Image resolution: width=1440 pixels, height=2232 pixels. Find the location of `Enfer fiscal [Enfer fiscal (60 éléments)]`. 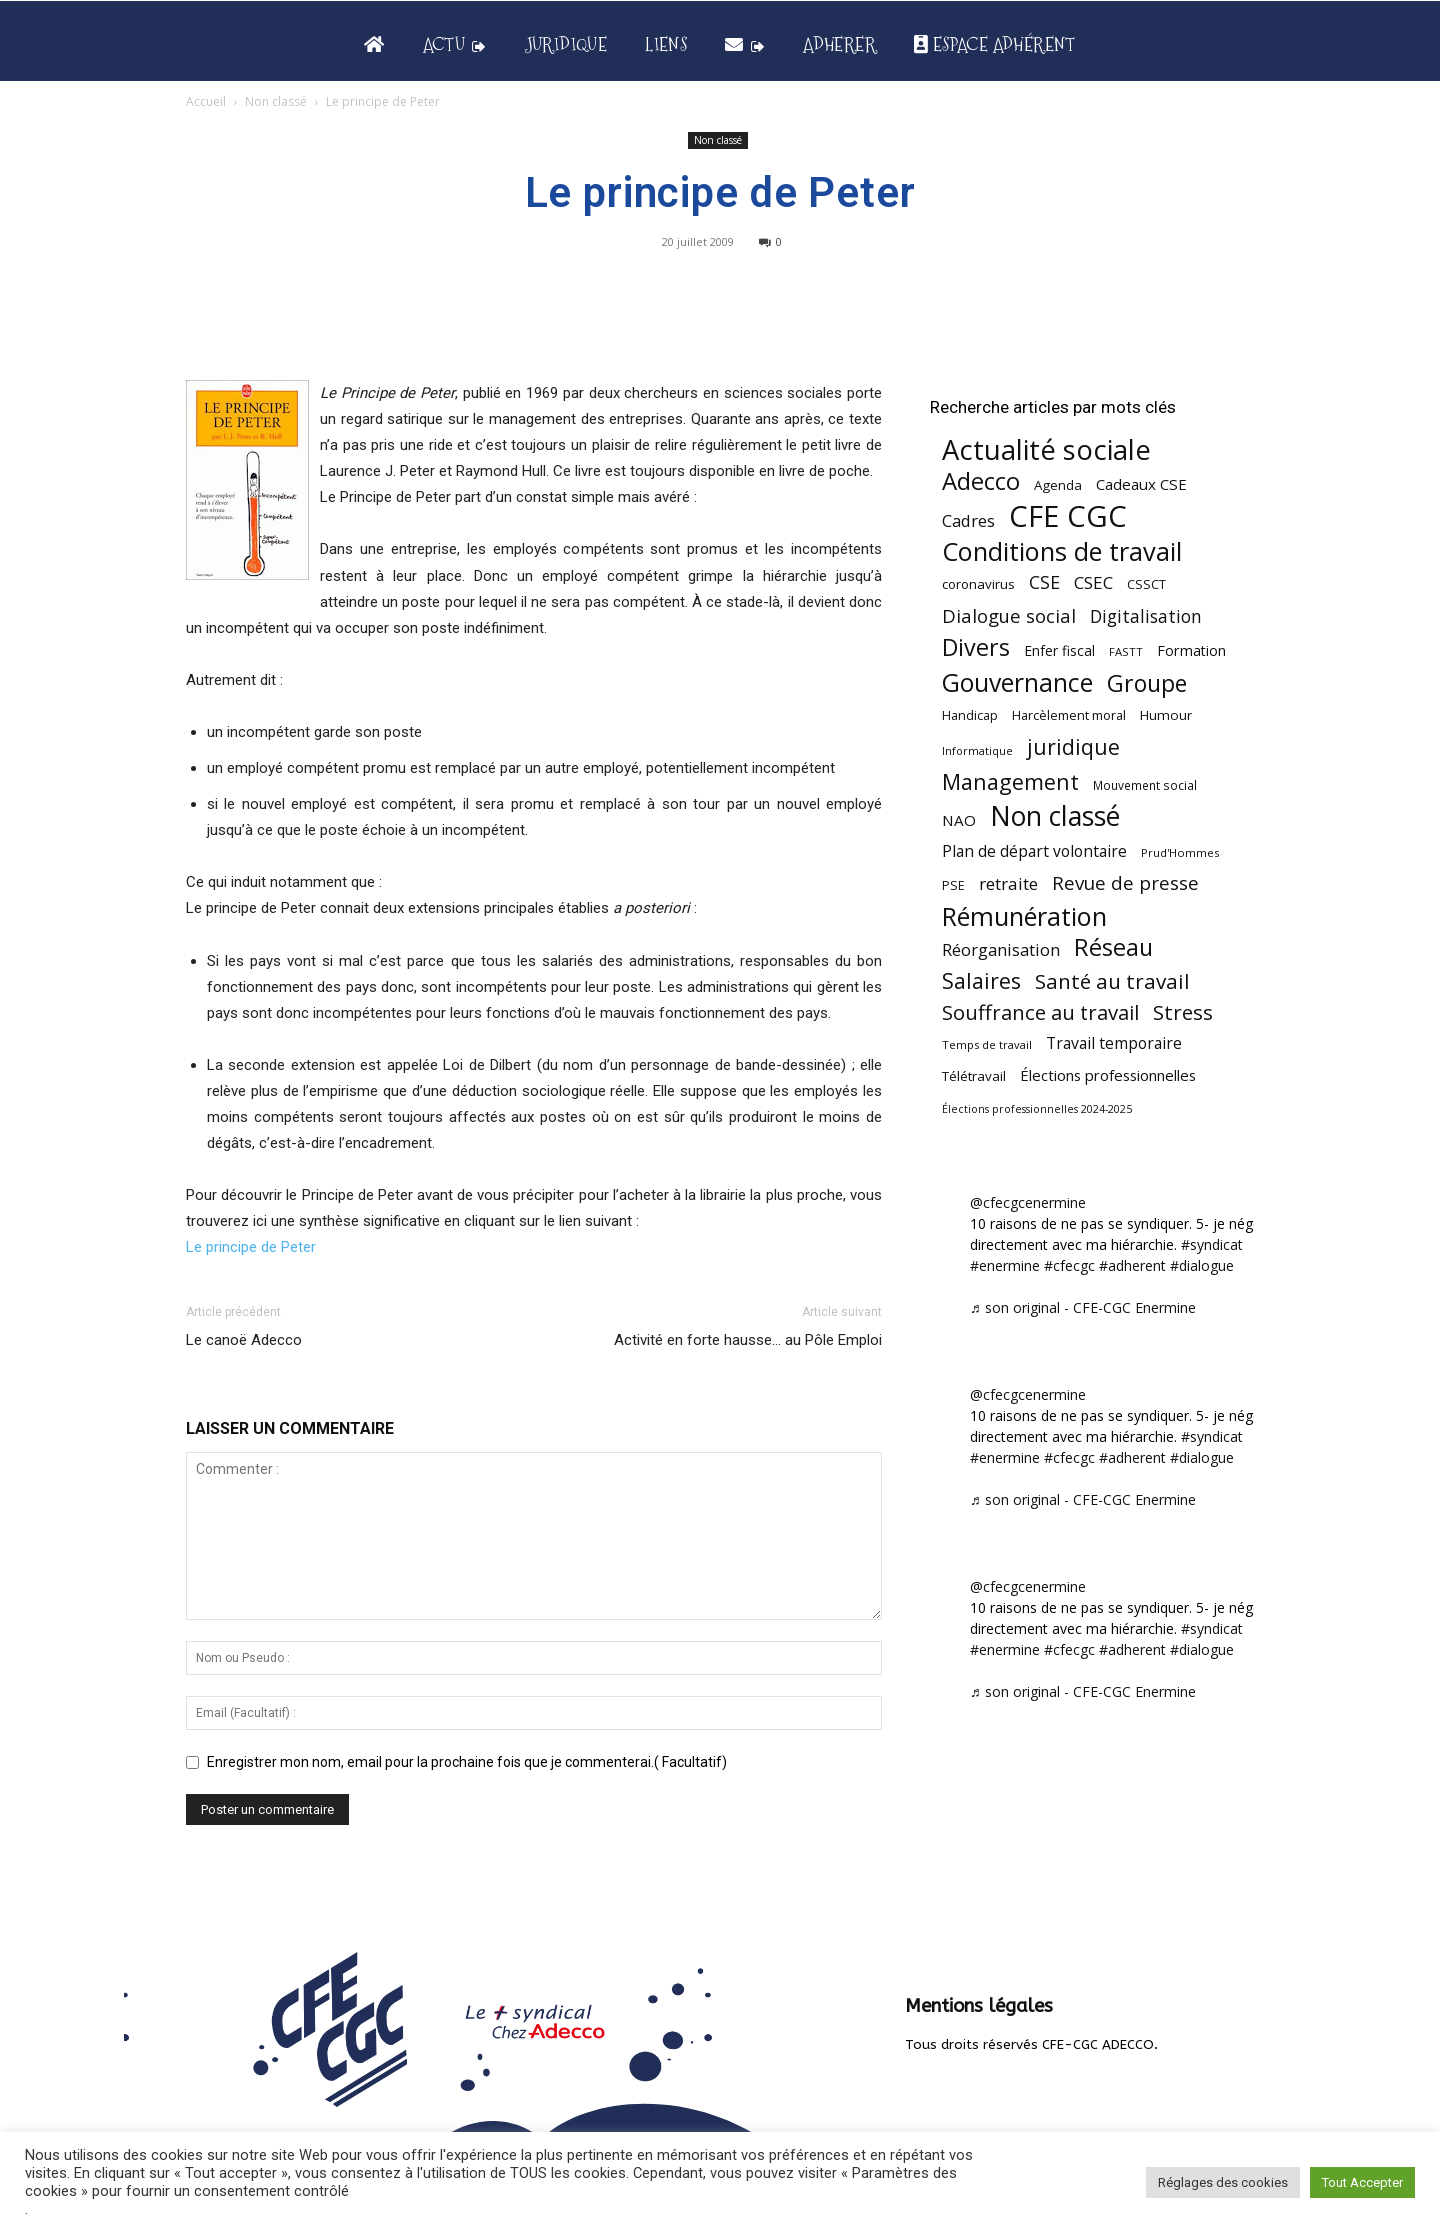

Enfer fiscal [Enfer fiscal (60 éléments)] is located at coordinates (1059, 650).